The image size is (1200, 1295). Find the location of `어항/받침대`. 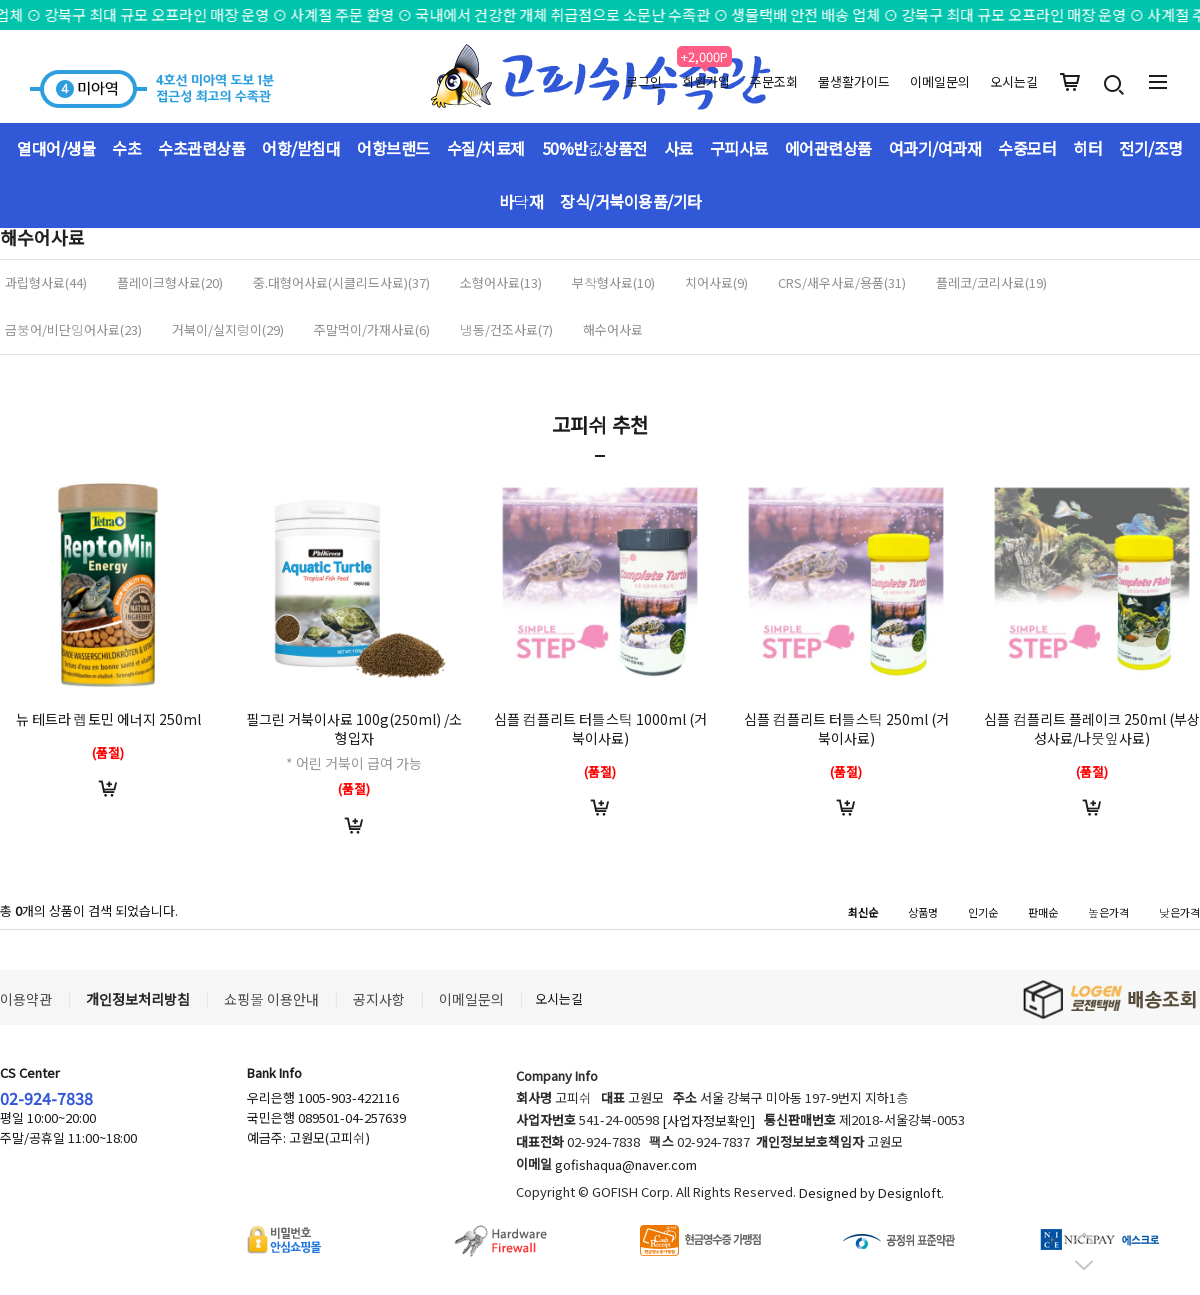

어항/받침대 is located at coordinates (301, 148).